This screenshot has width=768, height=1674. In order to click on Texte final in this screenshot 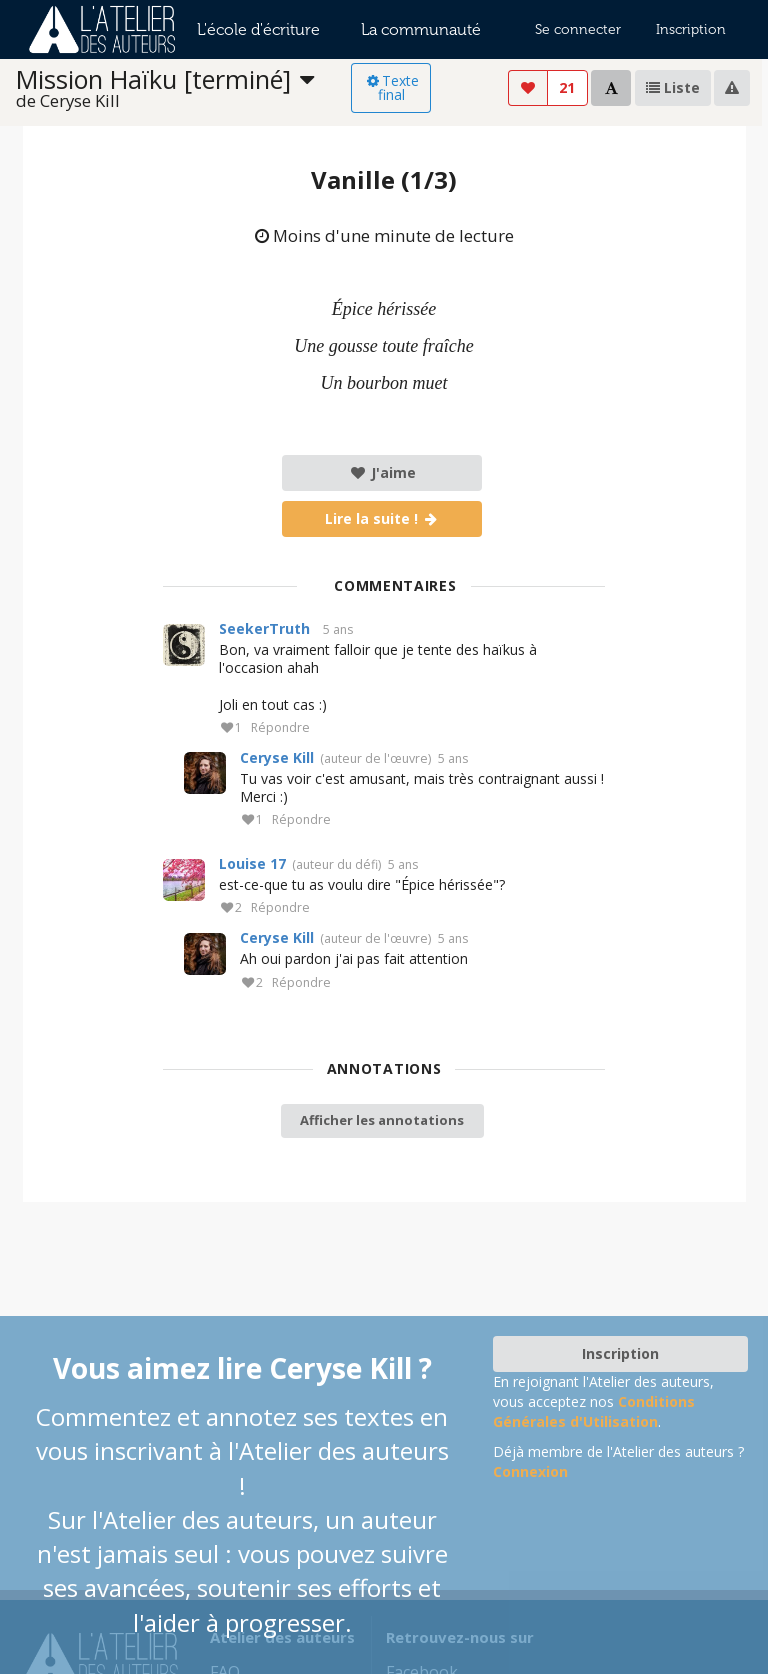, I will do `click(391, 87)`.